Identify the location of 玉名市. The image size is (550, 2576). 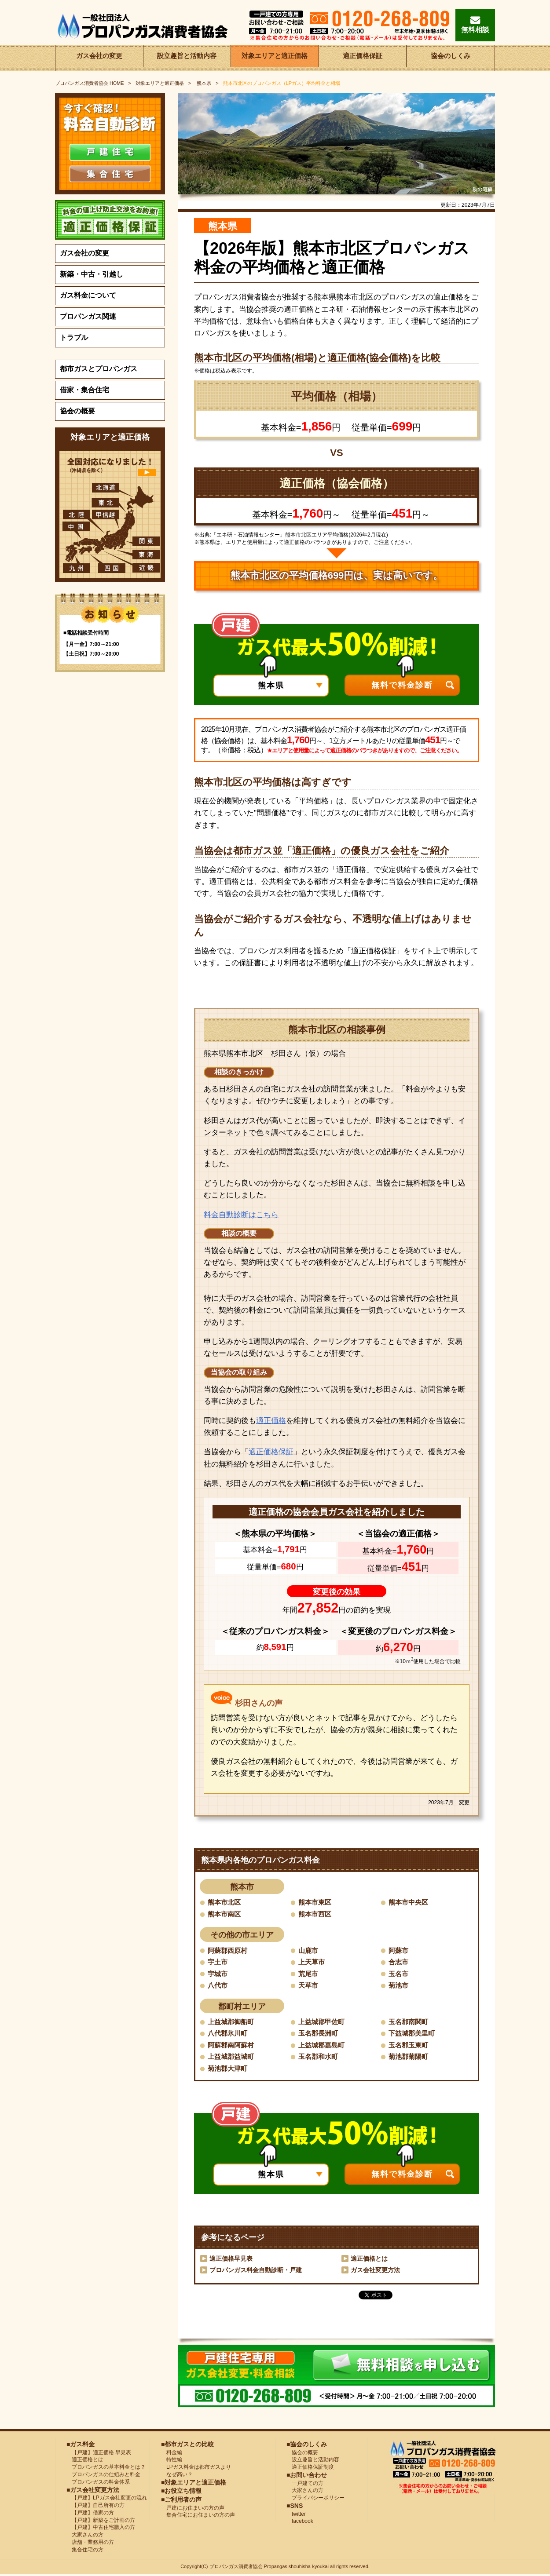
(399, 1974).